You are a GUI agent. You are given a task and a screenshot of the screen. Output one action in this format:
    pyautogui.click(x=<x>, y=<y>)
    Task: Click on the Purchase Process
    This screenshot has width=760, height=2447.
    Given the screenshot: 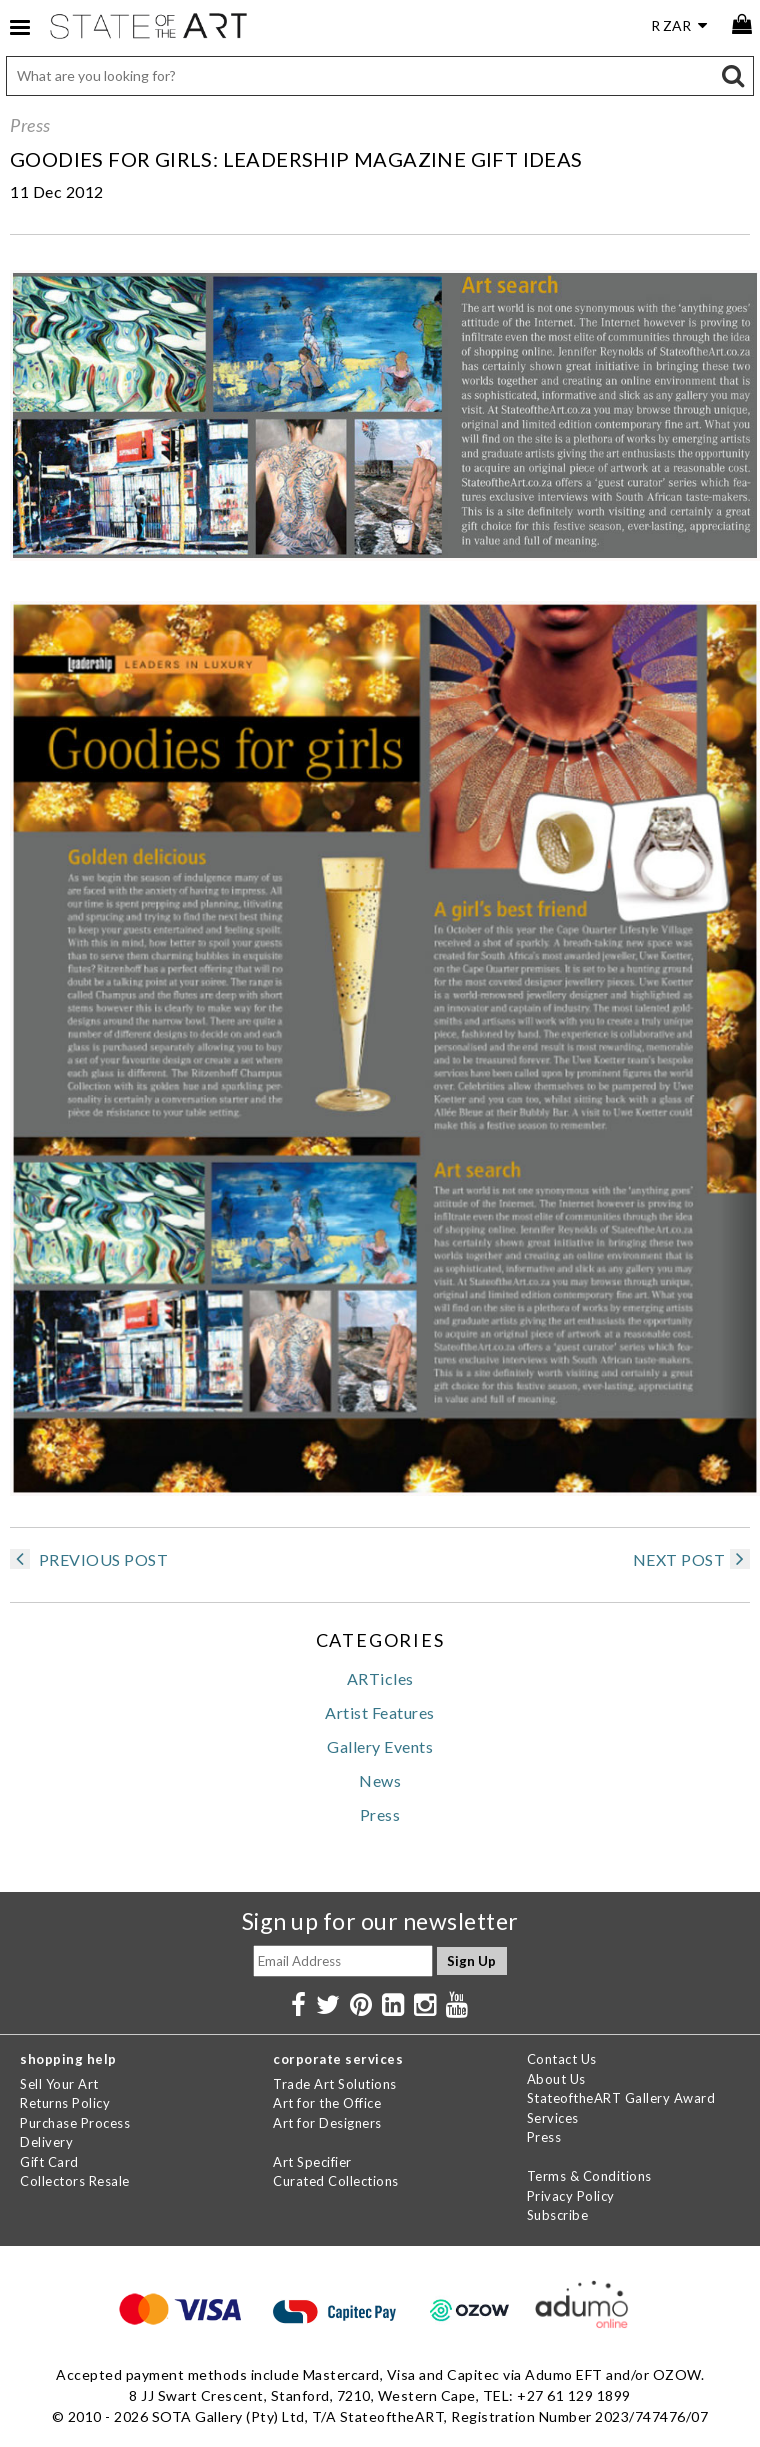 What is the action you would take?
    pyautogui.click(x=75, y=2123)
    